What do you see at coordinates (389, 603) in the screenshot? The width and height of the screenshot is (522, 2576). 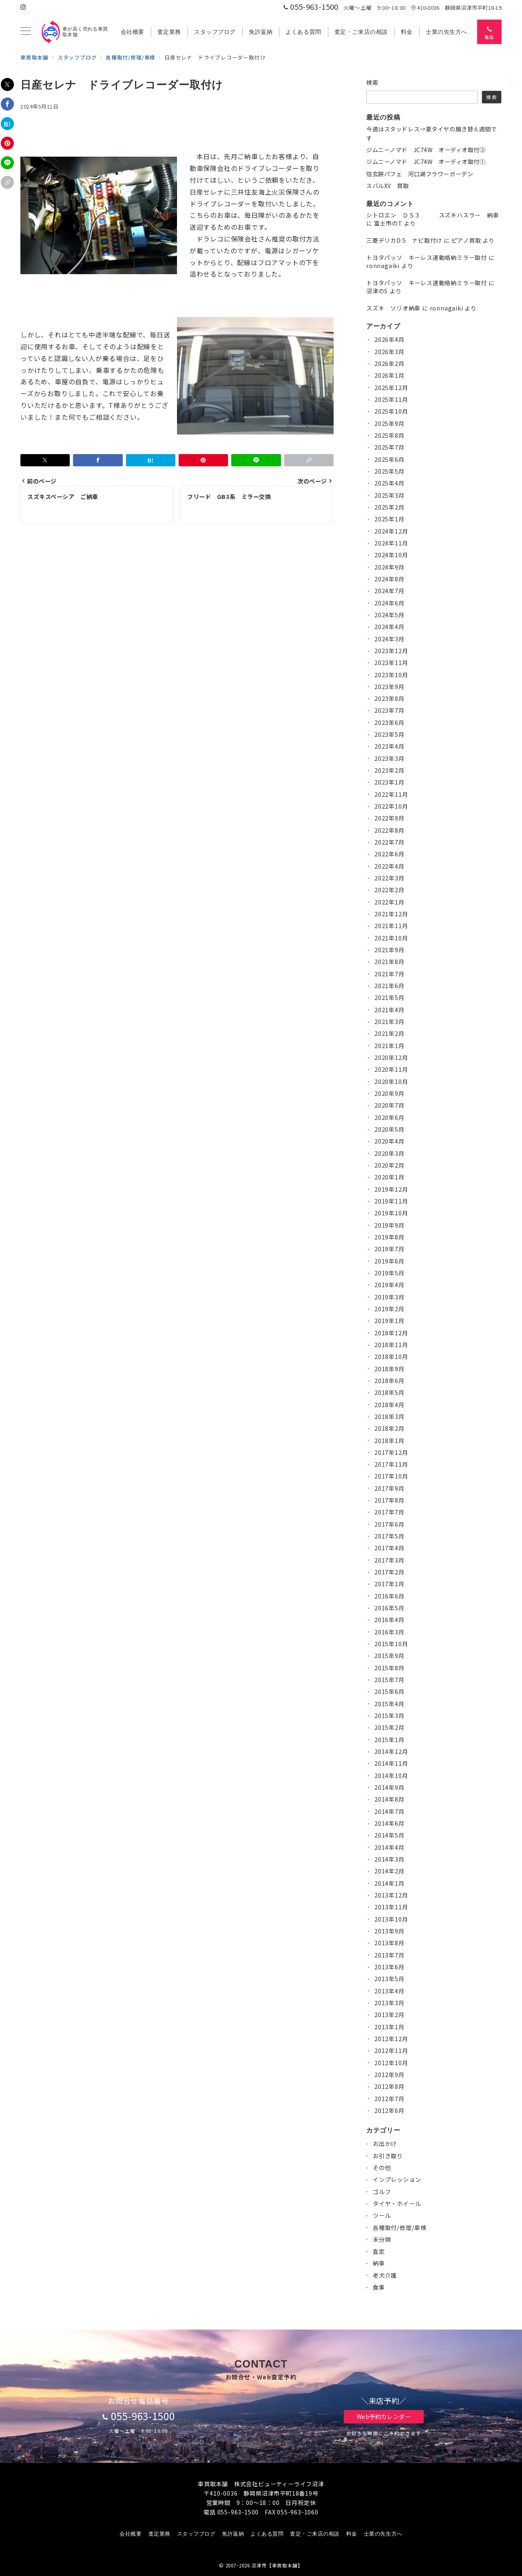 I see `2024年6月` at bounding box center [389, 603].